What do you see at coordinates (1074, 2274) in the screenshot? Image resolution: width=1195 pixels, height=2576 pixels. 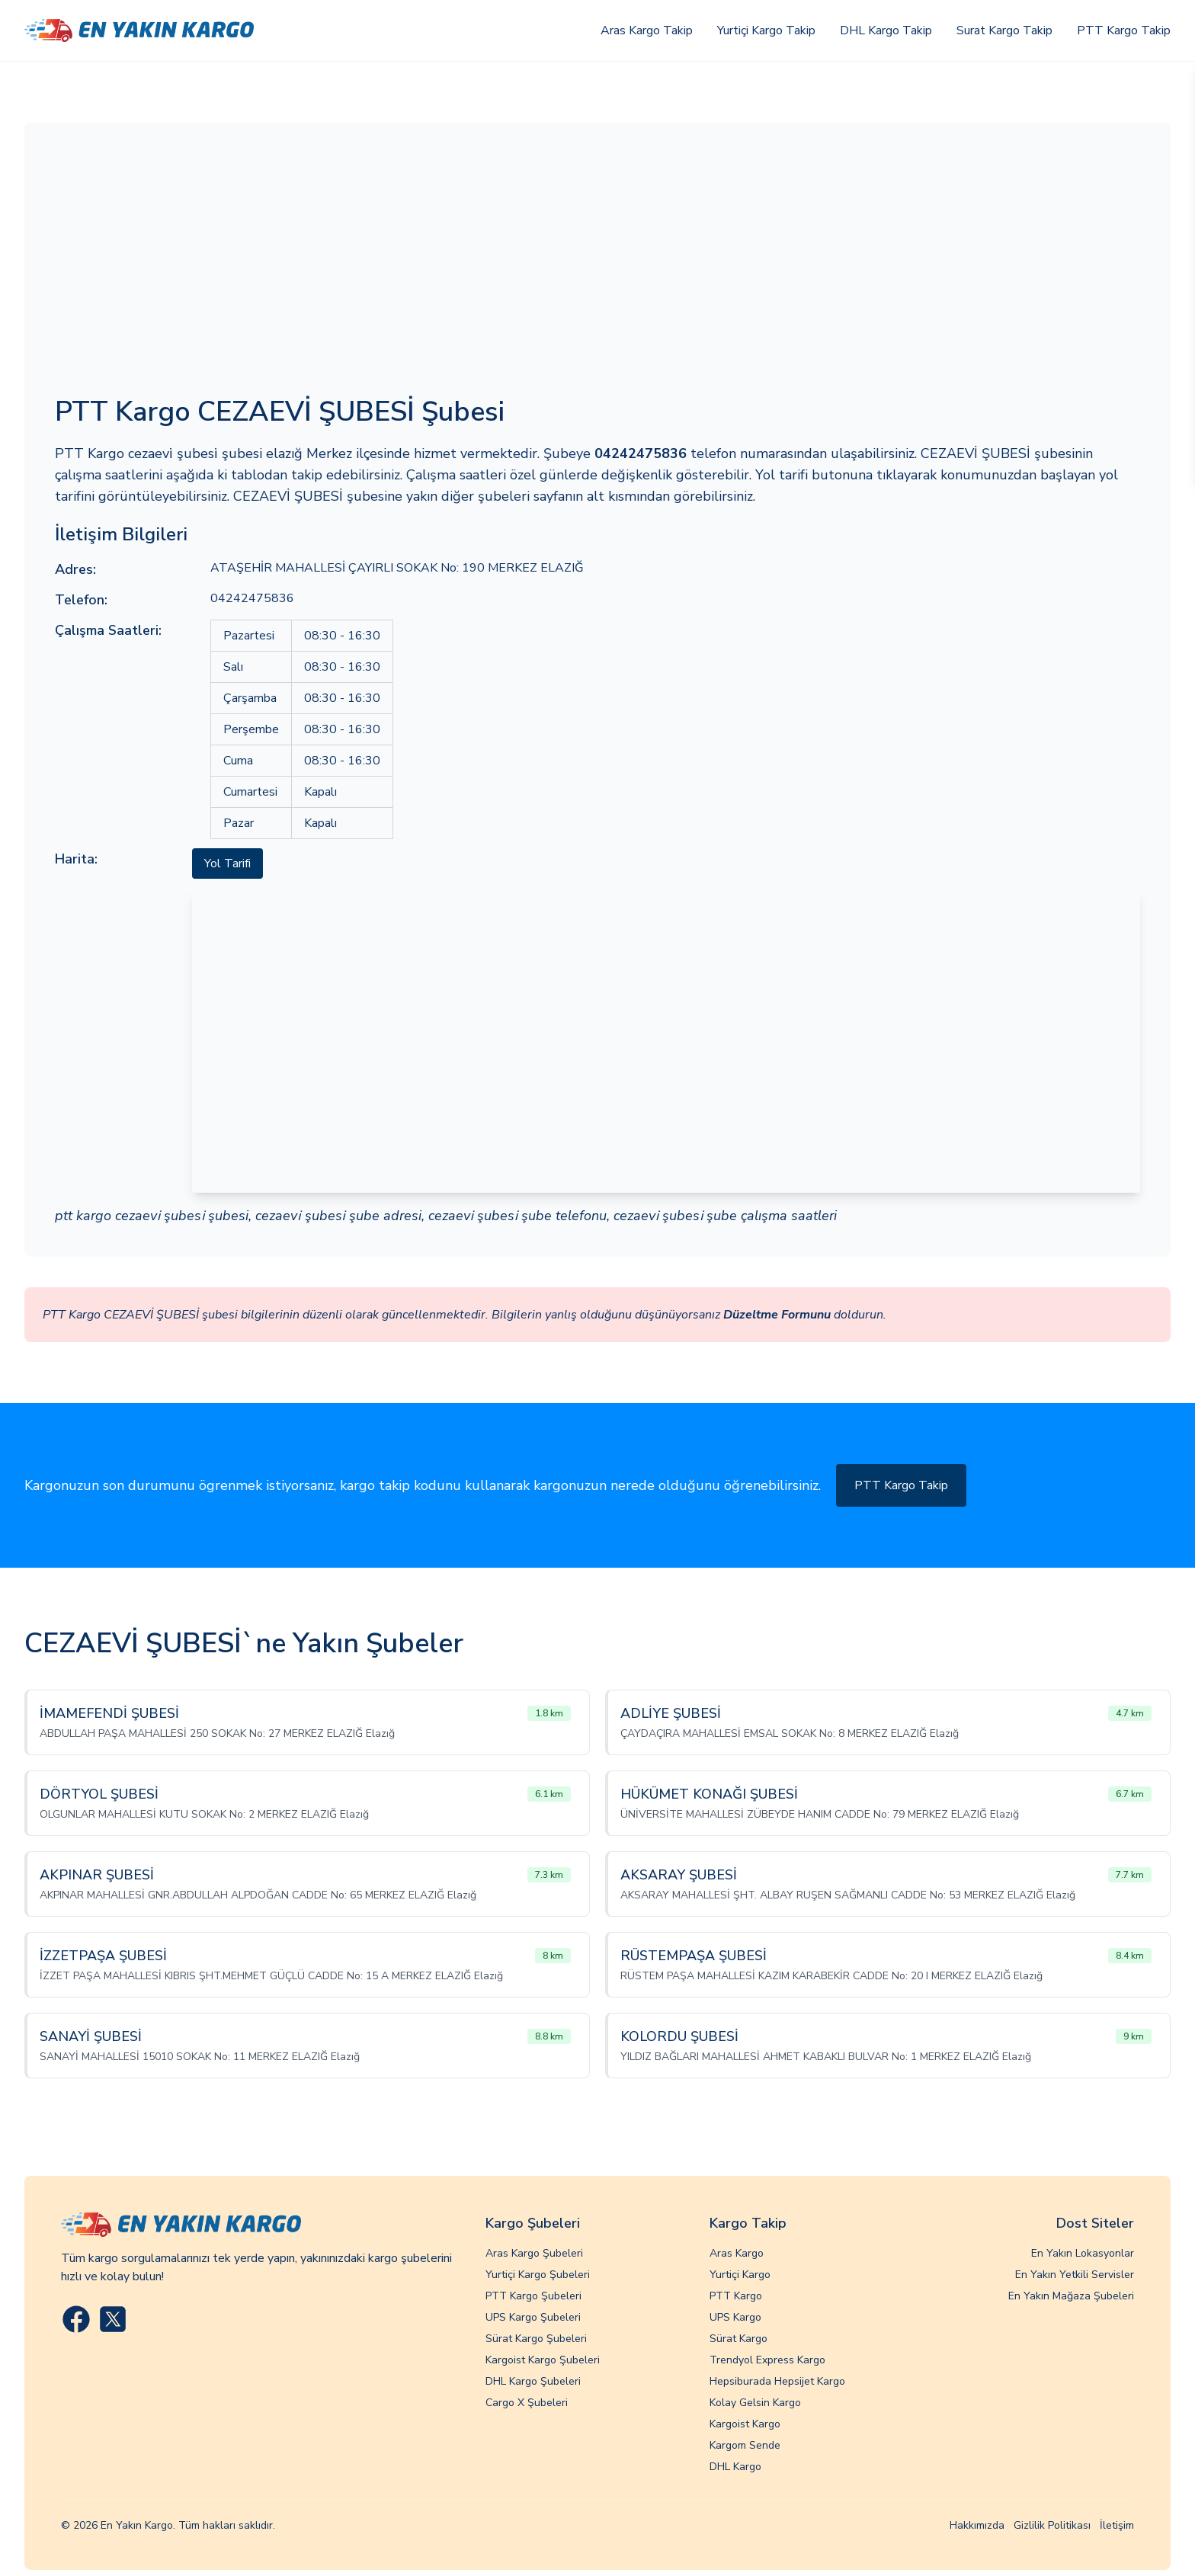 I see `En Yakın Yetkili Servisler` at bounding box center [1074, 2274].